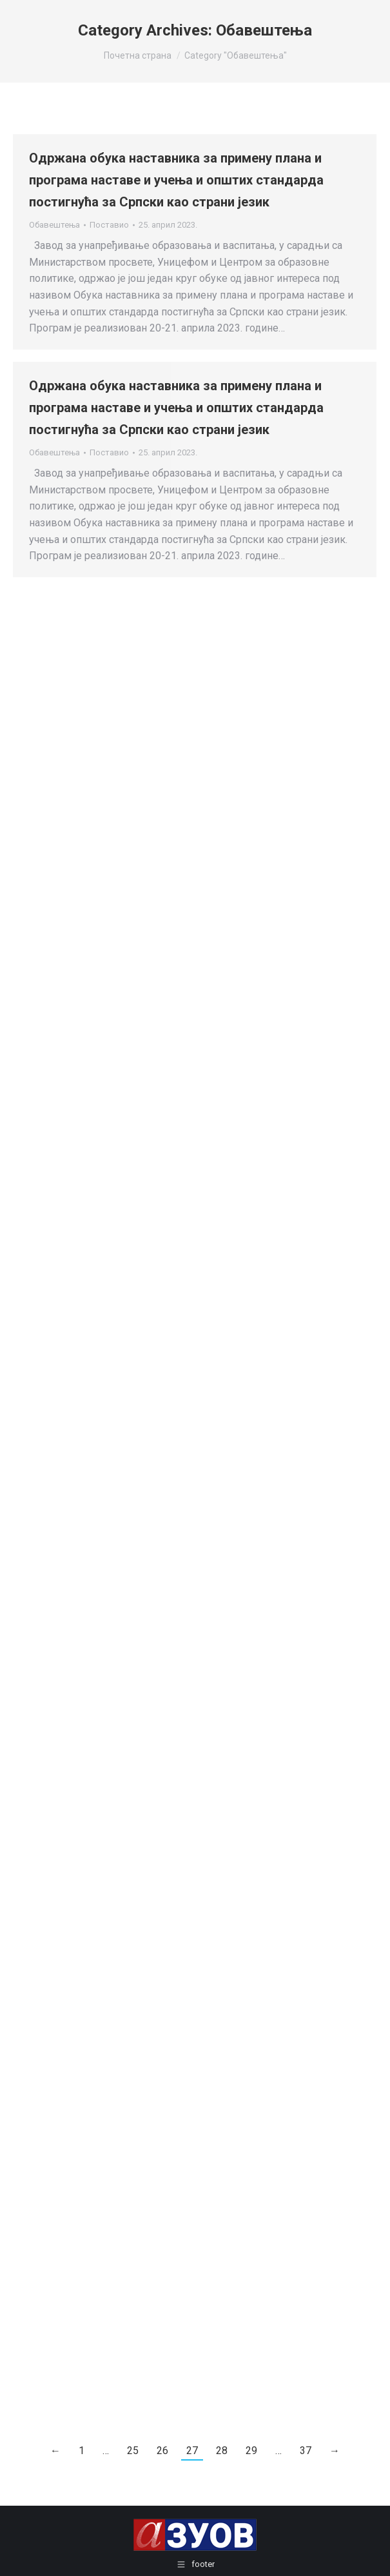 The width and height of the screenshot is (390, 2576). I want to click on 25, so click(133, 2450).